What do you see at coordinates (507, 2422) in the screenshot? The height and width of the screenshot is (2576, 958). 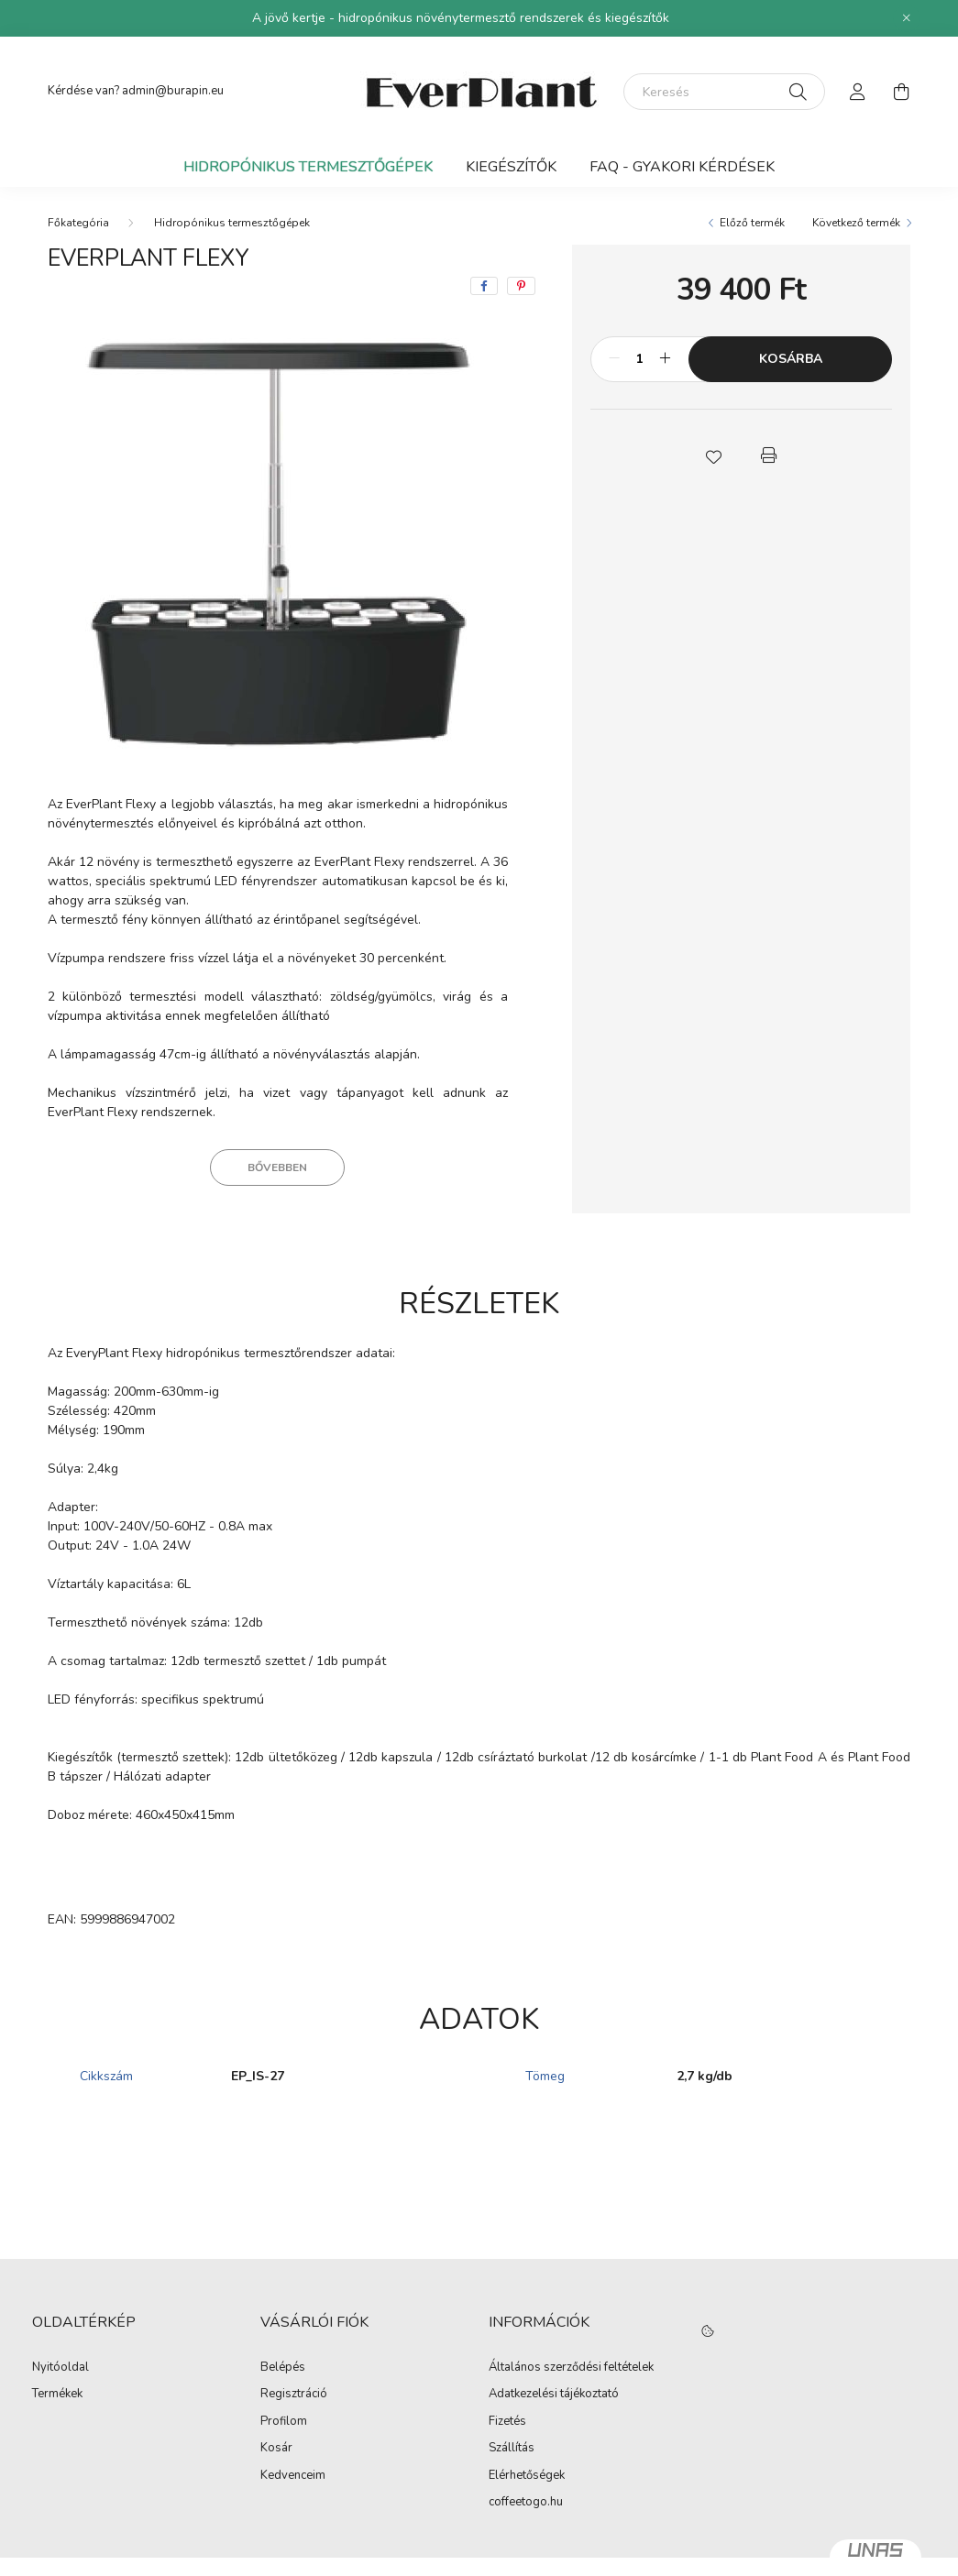 I see `Fizetés` at bounding box center [507, 2422].